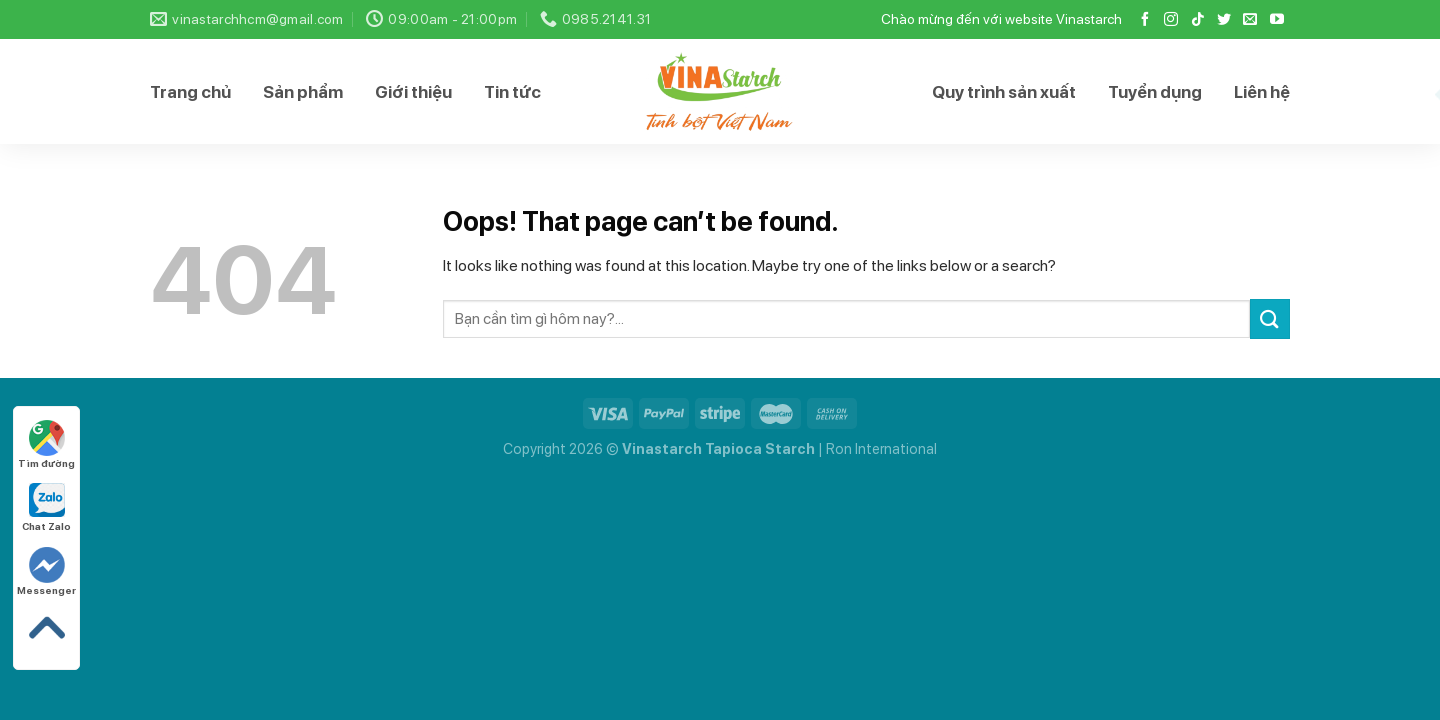 Image resolution: width=1440 pixels, height=720 pixels. I want to click on [Follow on TikTok], so click(1198, 20).